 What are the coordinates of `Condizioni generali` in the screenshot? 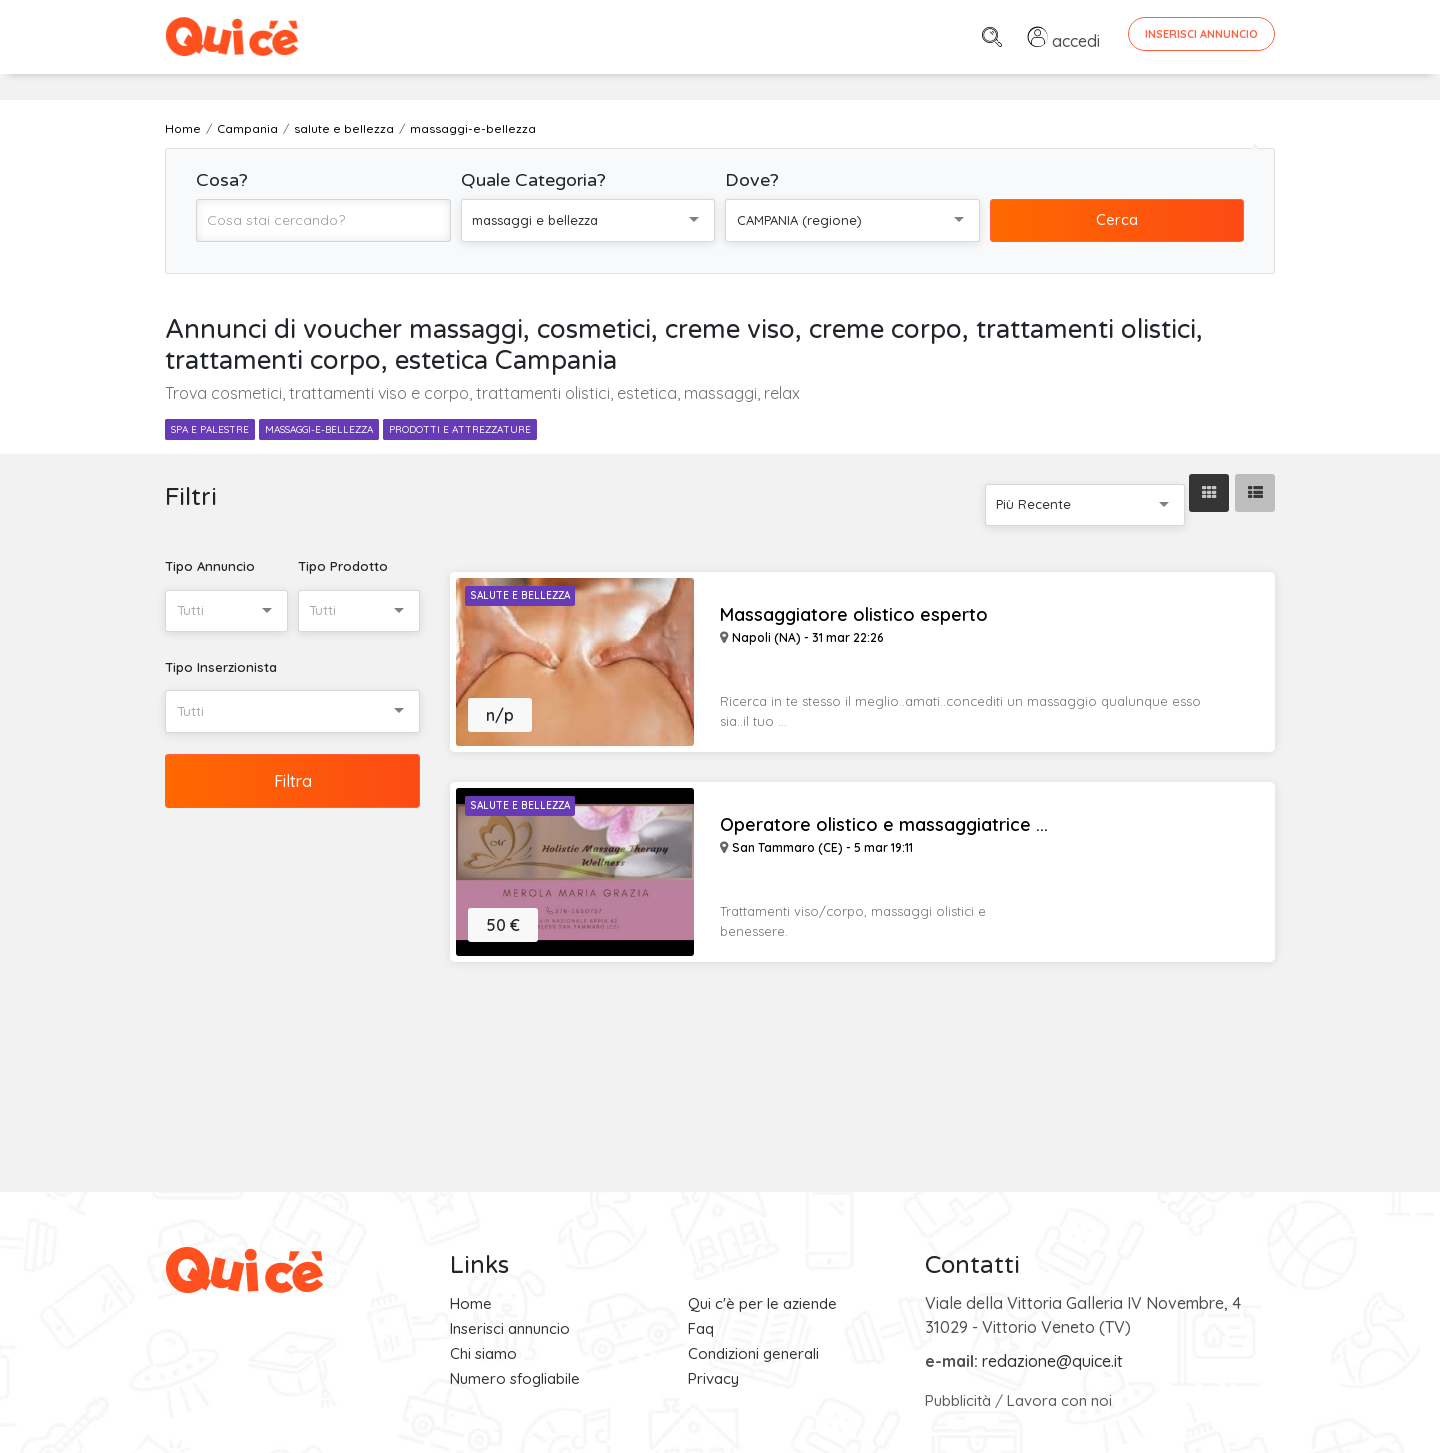 It's located at (753, 1353).